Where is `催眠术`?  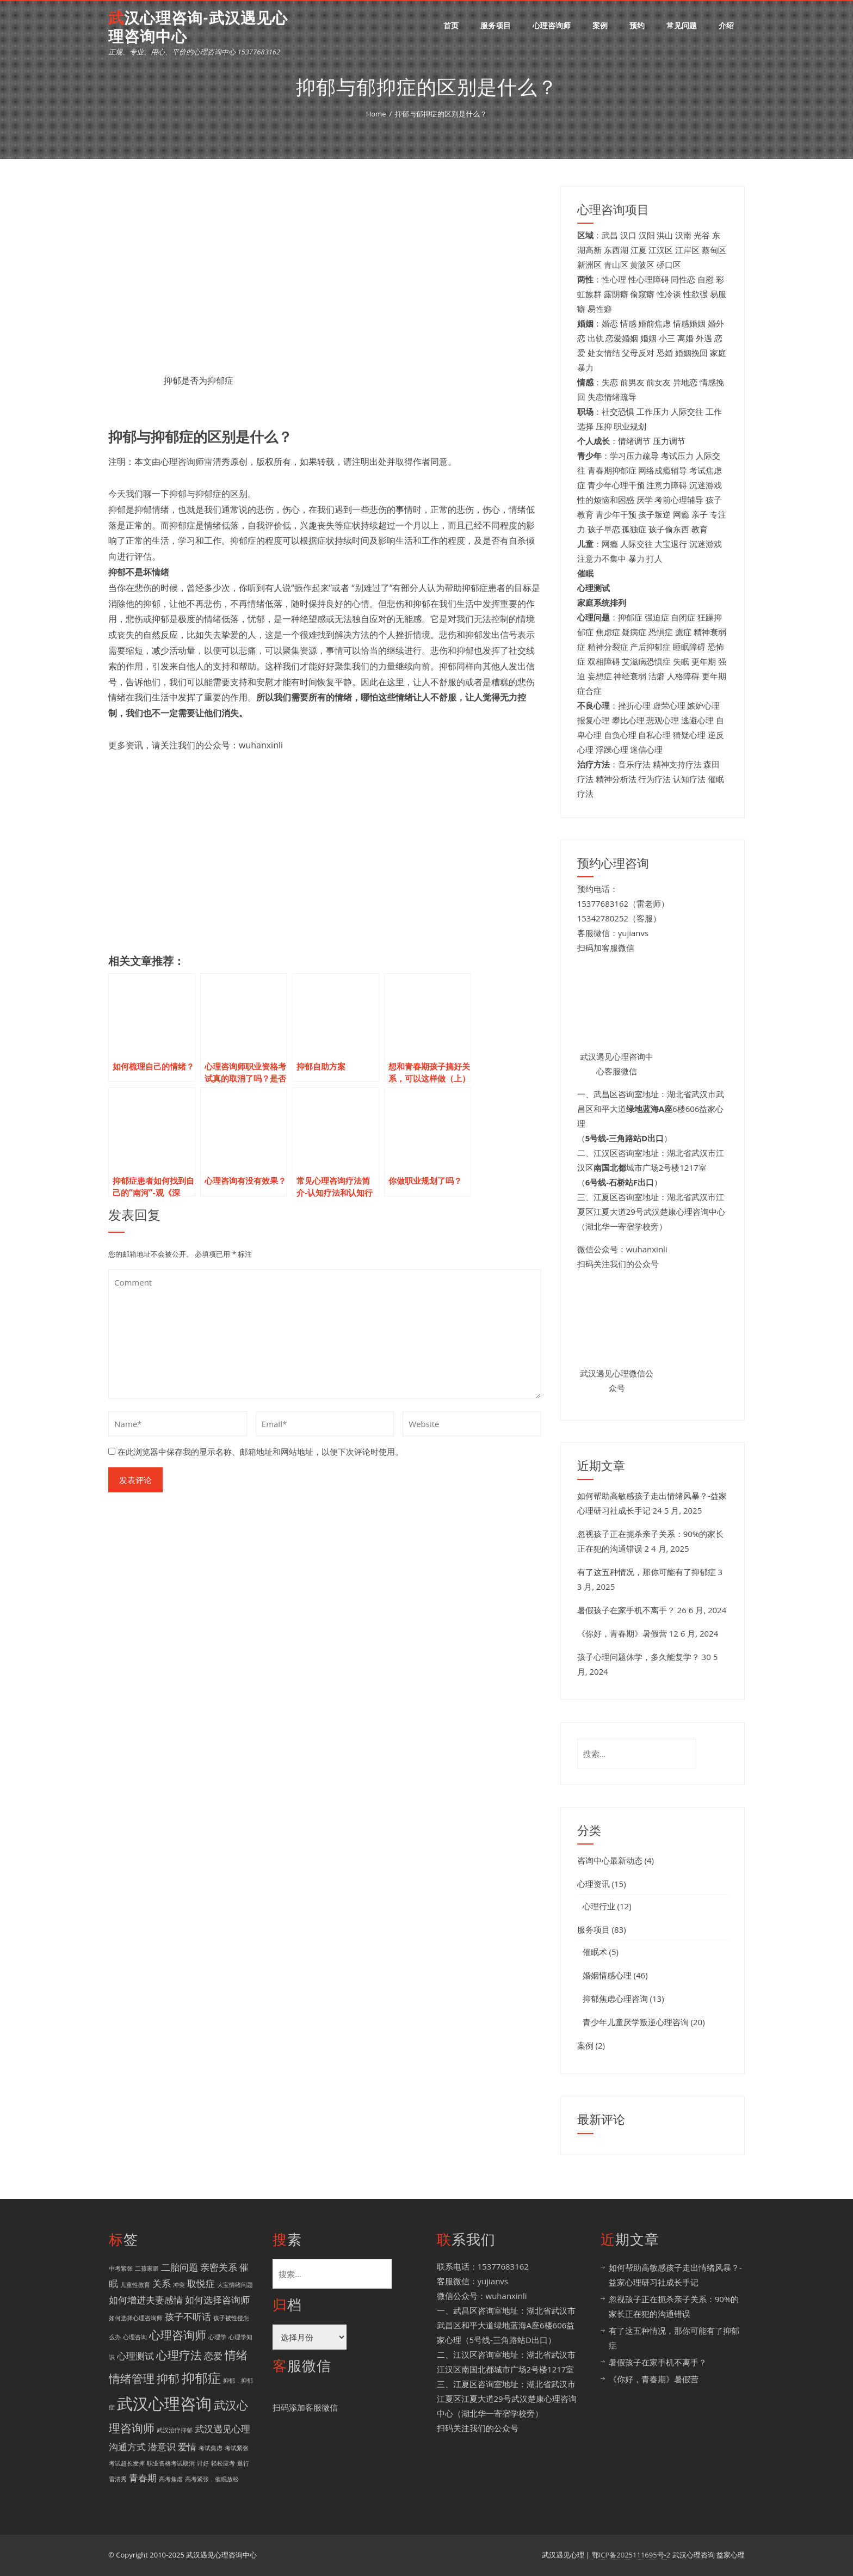 催眠术 is located at coordinates (595, 1951).